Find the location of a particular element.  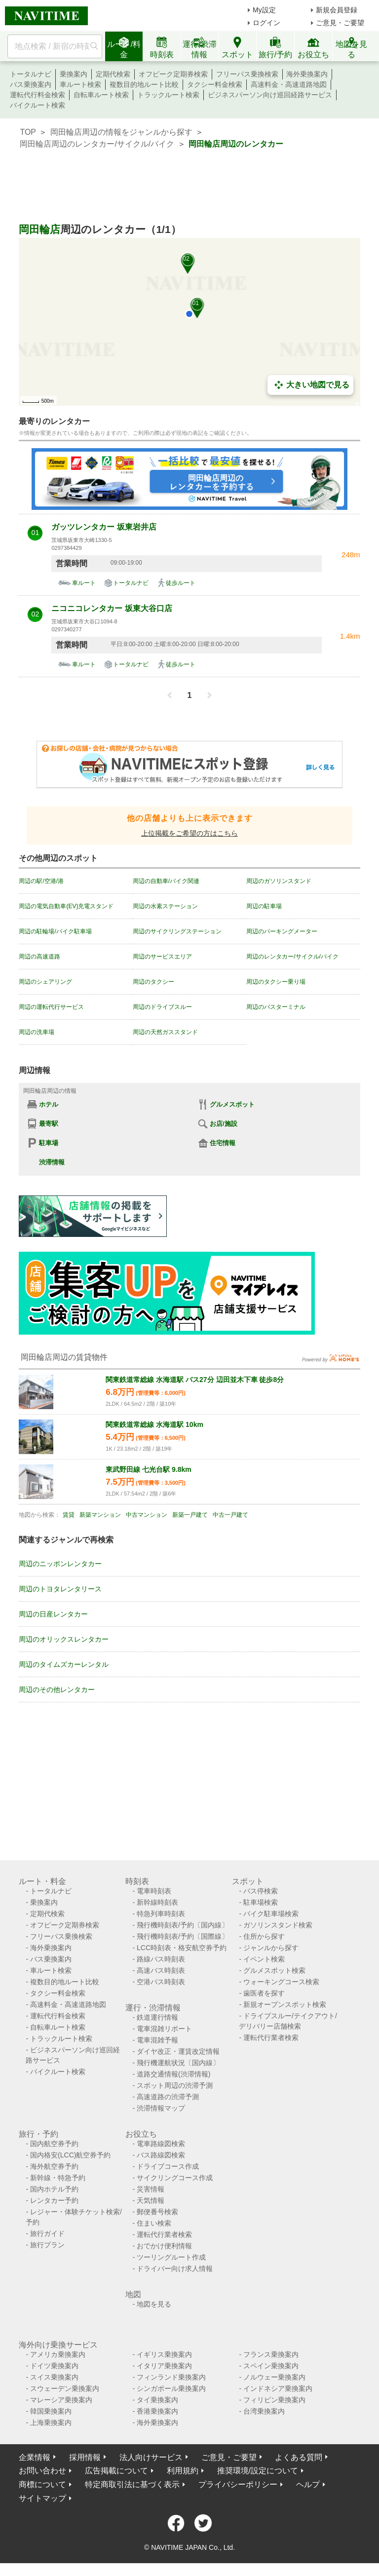

岡田輪店周辺のレンタカー/サイクル/バイク is located at coordinates (97, 144).